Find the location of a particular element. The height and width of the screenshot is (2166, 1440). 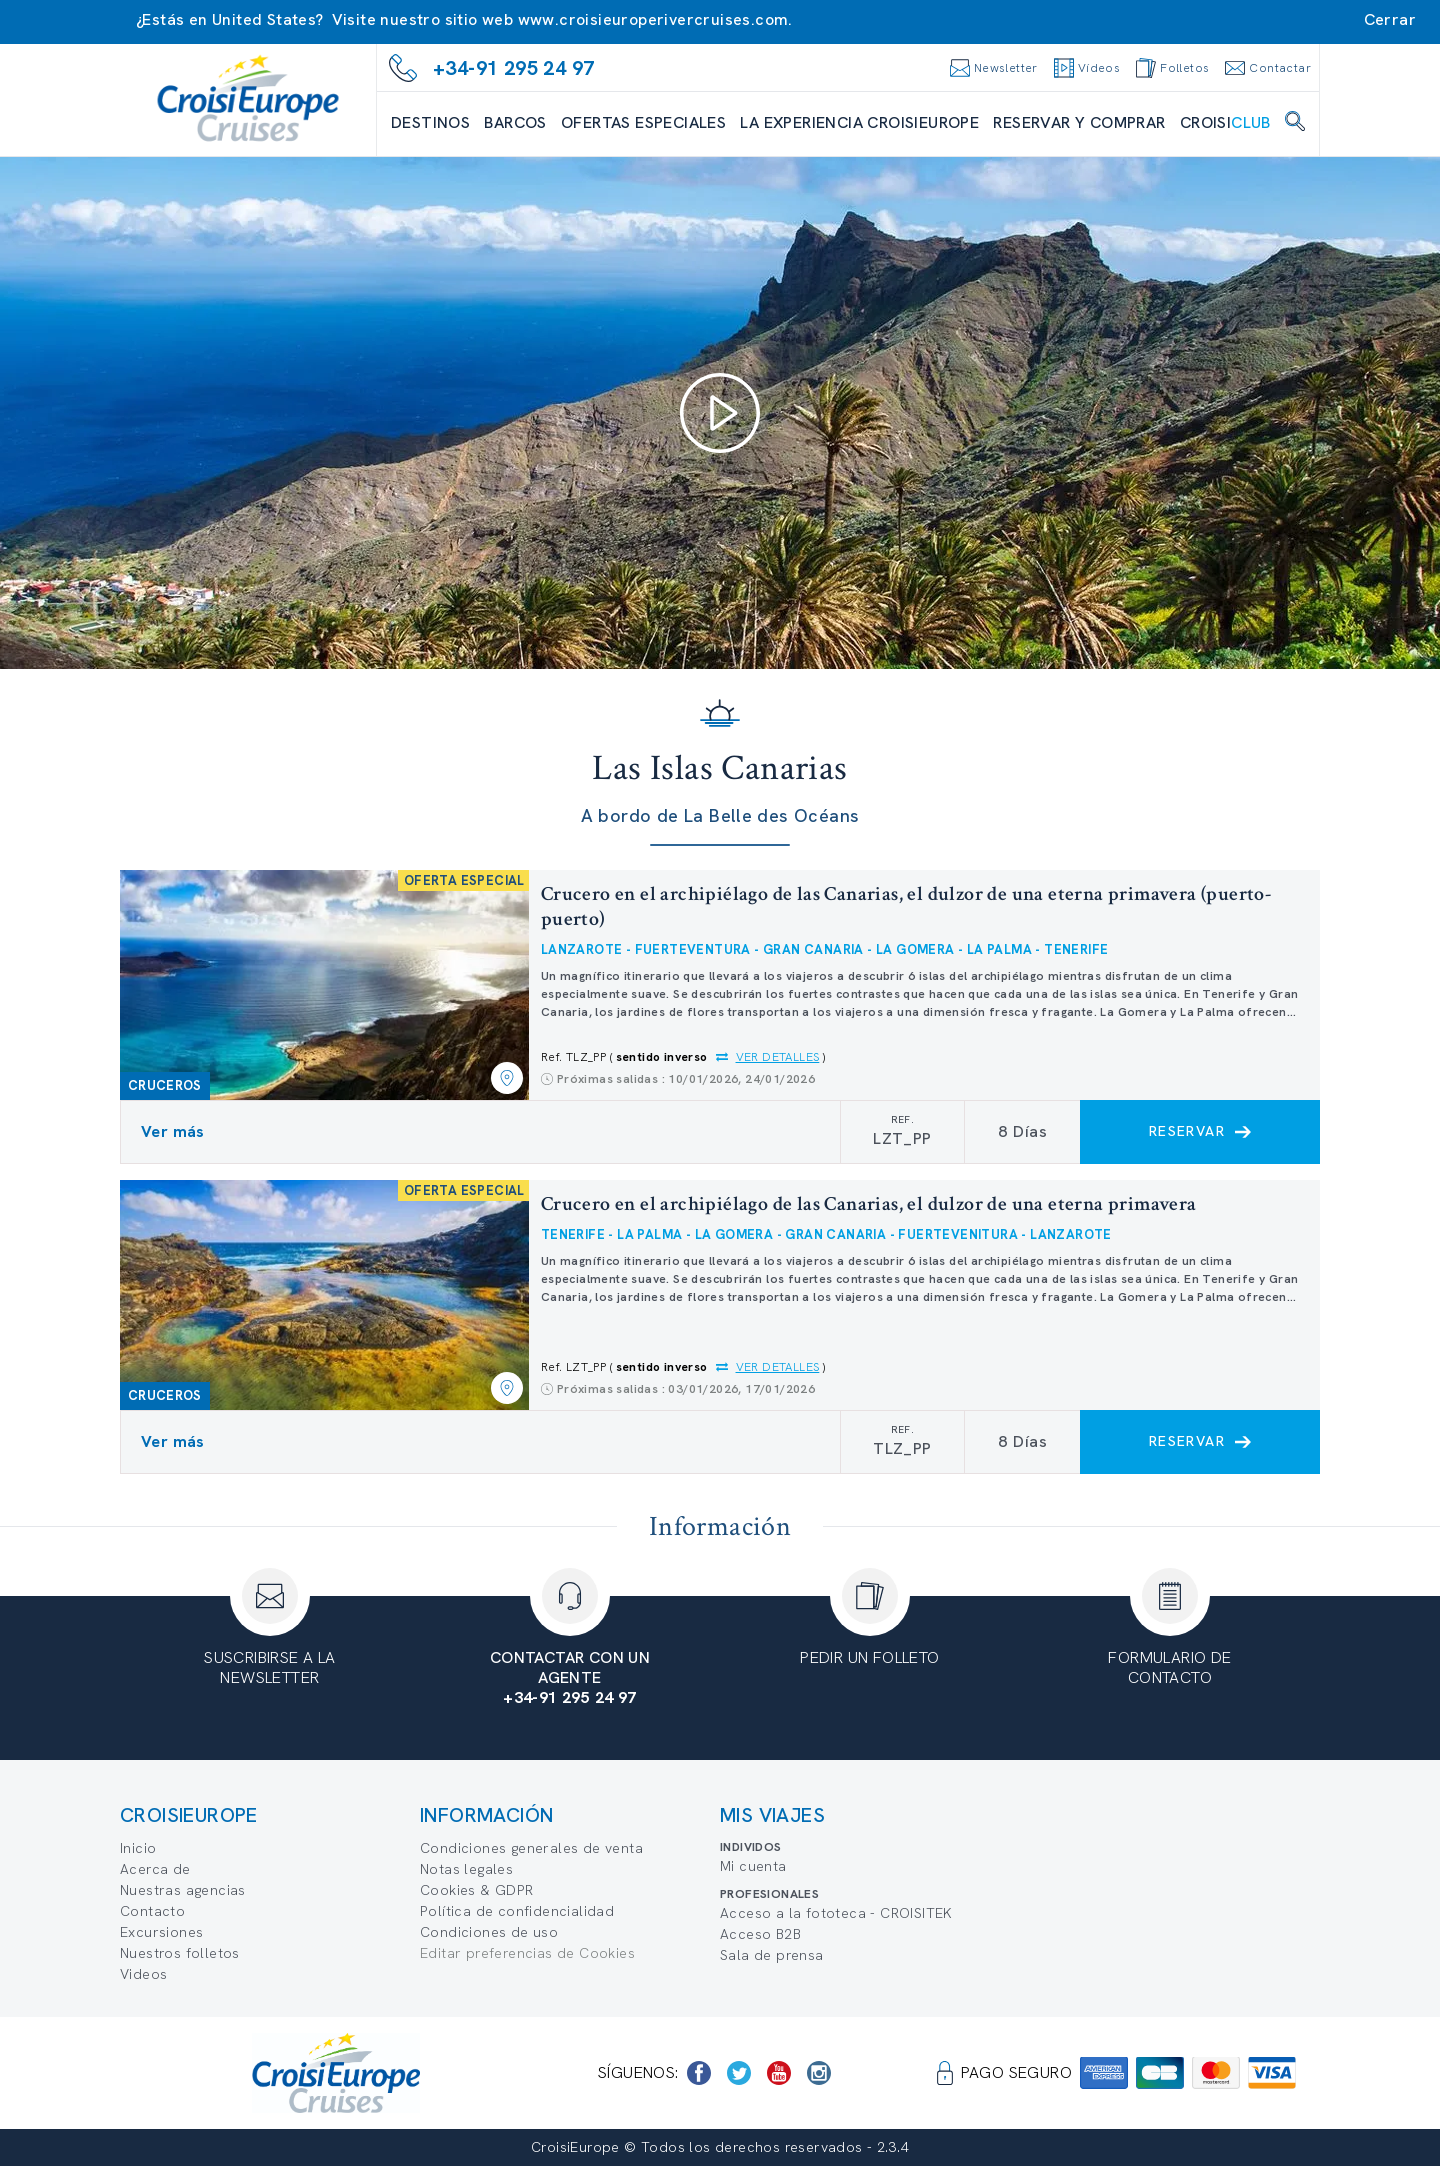

Ver detalles is located at coordinates (778, 1057).